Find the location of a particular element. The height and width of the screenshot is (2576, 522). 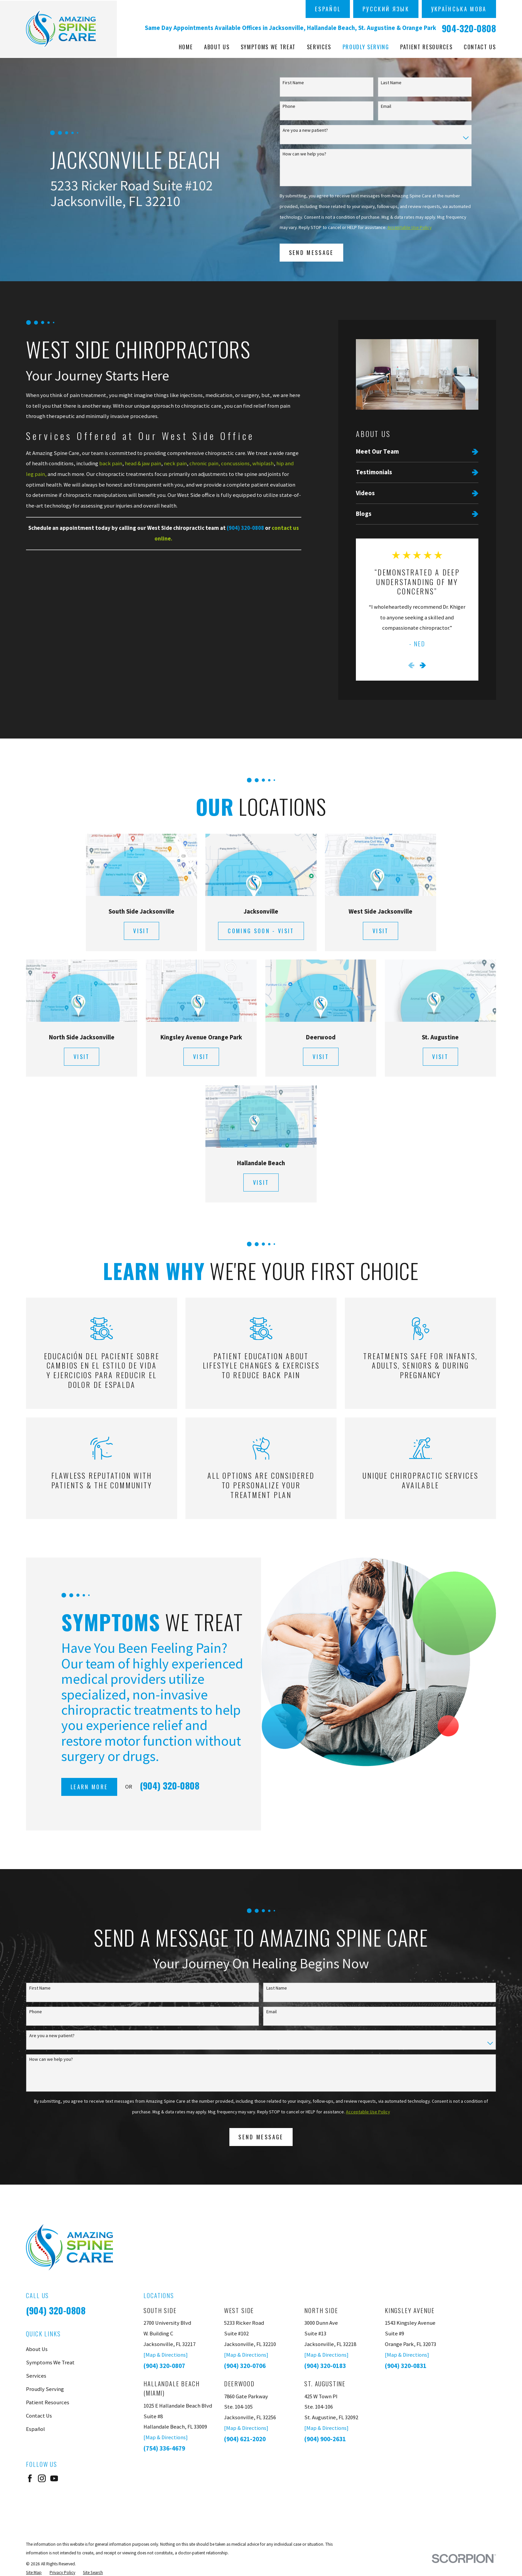

Send Message is located at coordinates (311, 252).